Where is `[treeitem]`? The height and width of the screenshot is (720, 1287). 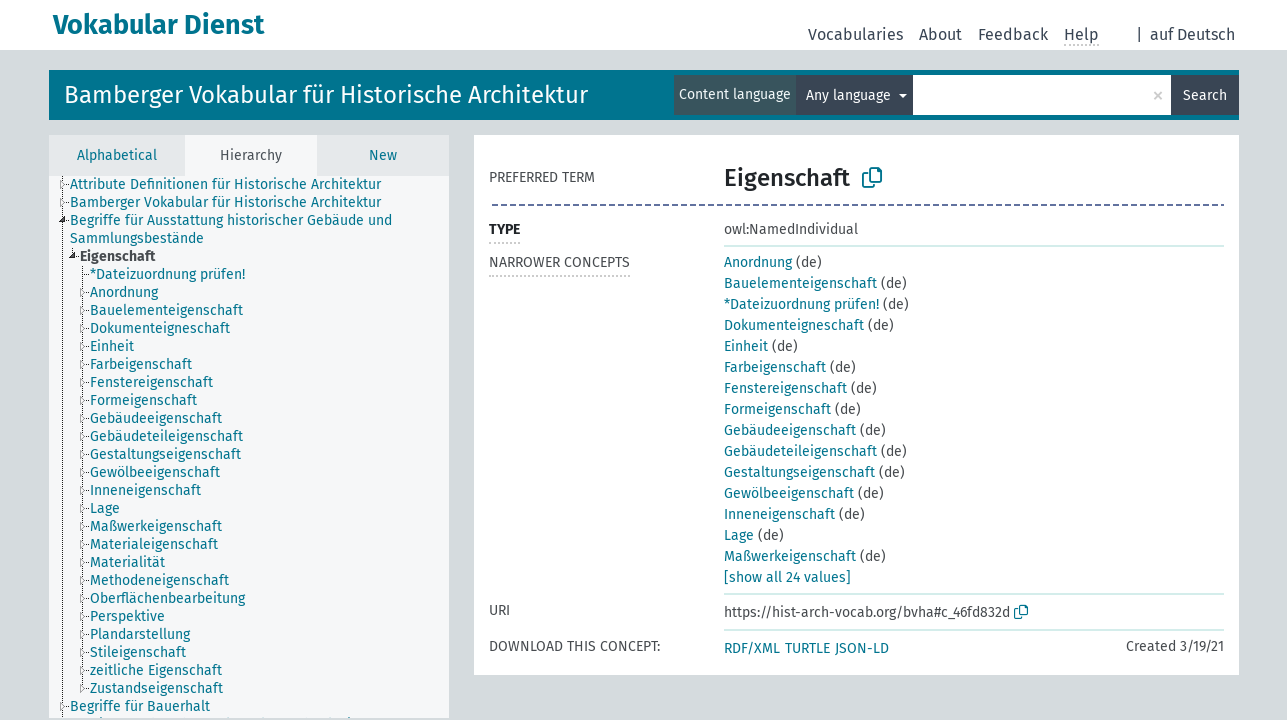
[treeitem] is located at coordinates (126, 257).